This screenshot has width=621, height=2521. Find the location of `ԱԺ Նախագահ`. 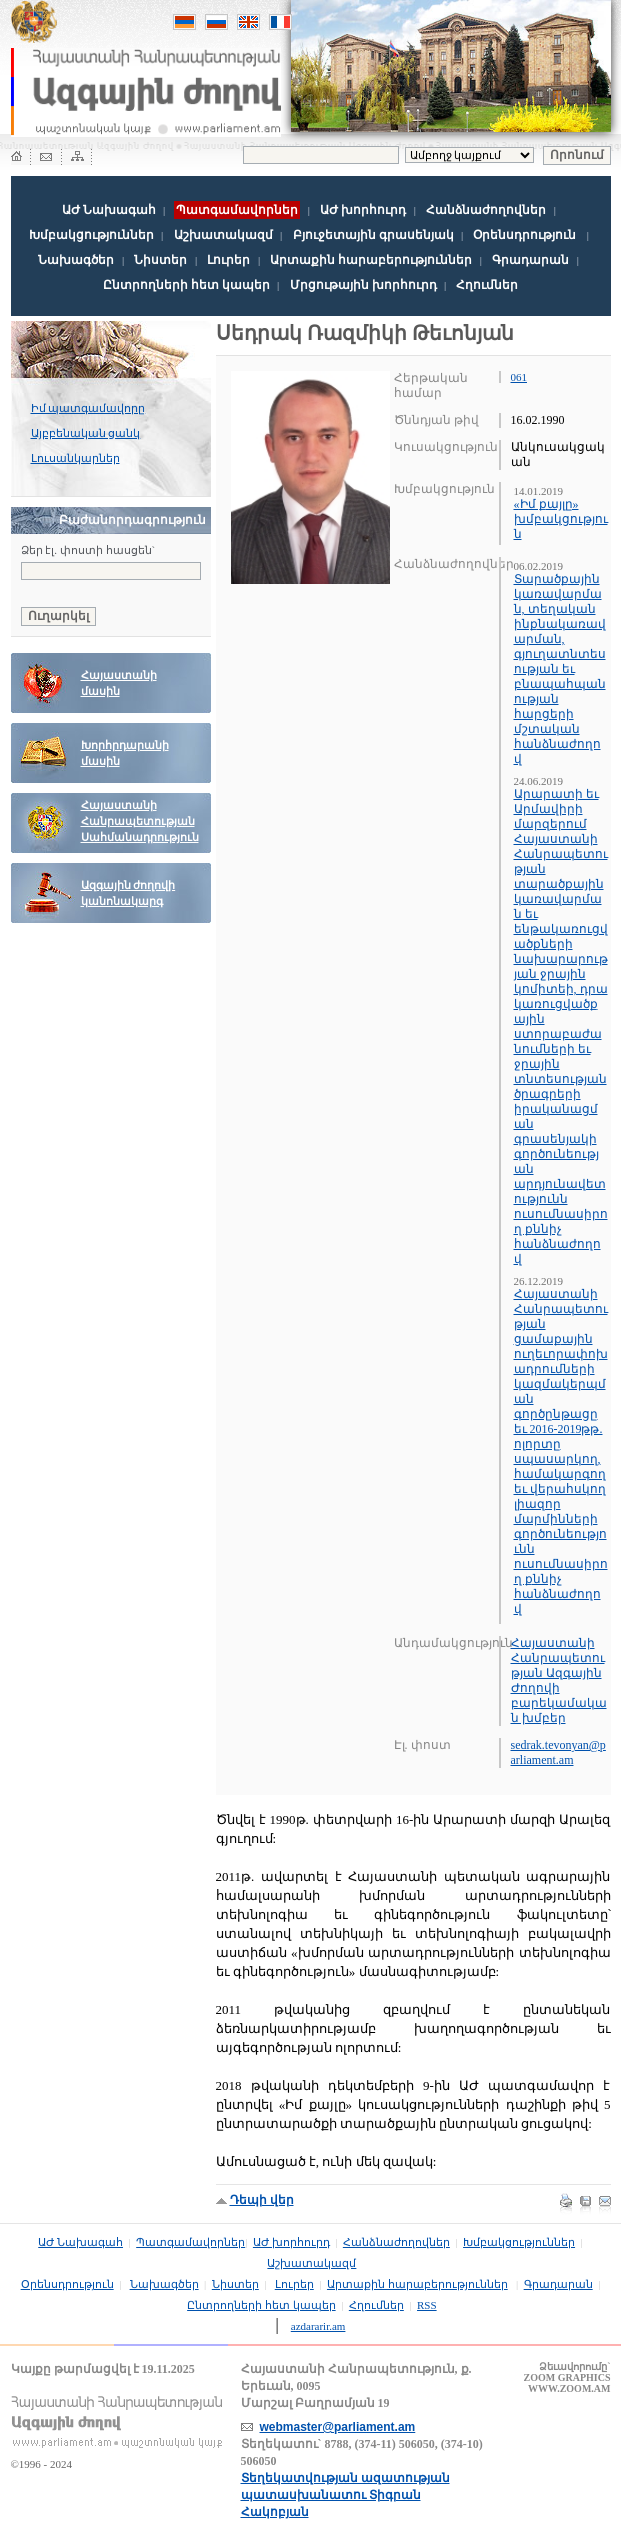

ԱԺ Նախագահ is located at coordinates (109, 210).